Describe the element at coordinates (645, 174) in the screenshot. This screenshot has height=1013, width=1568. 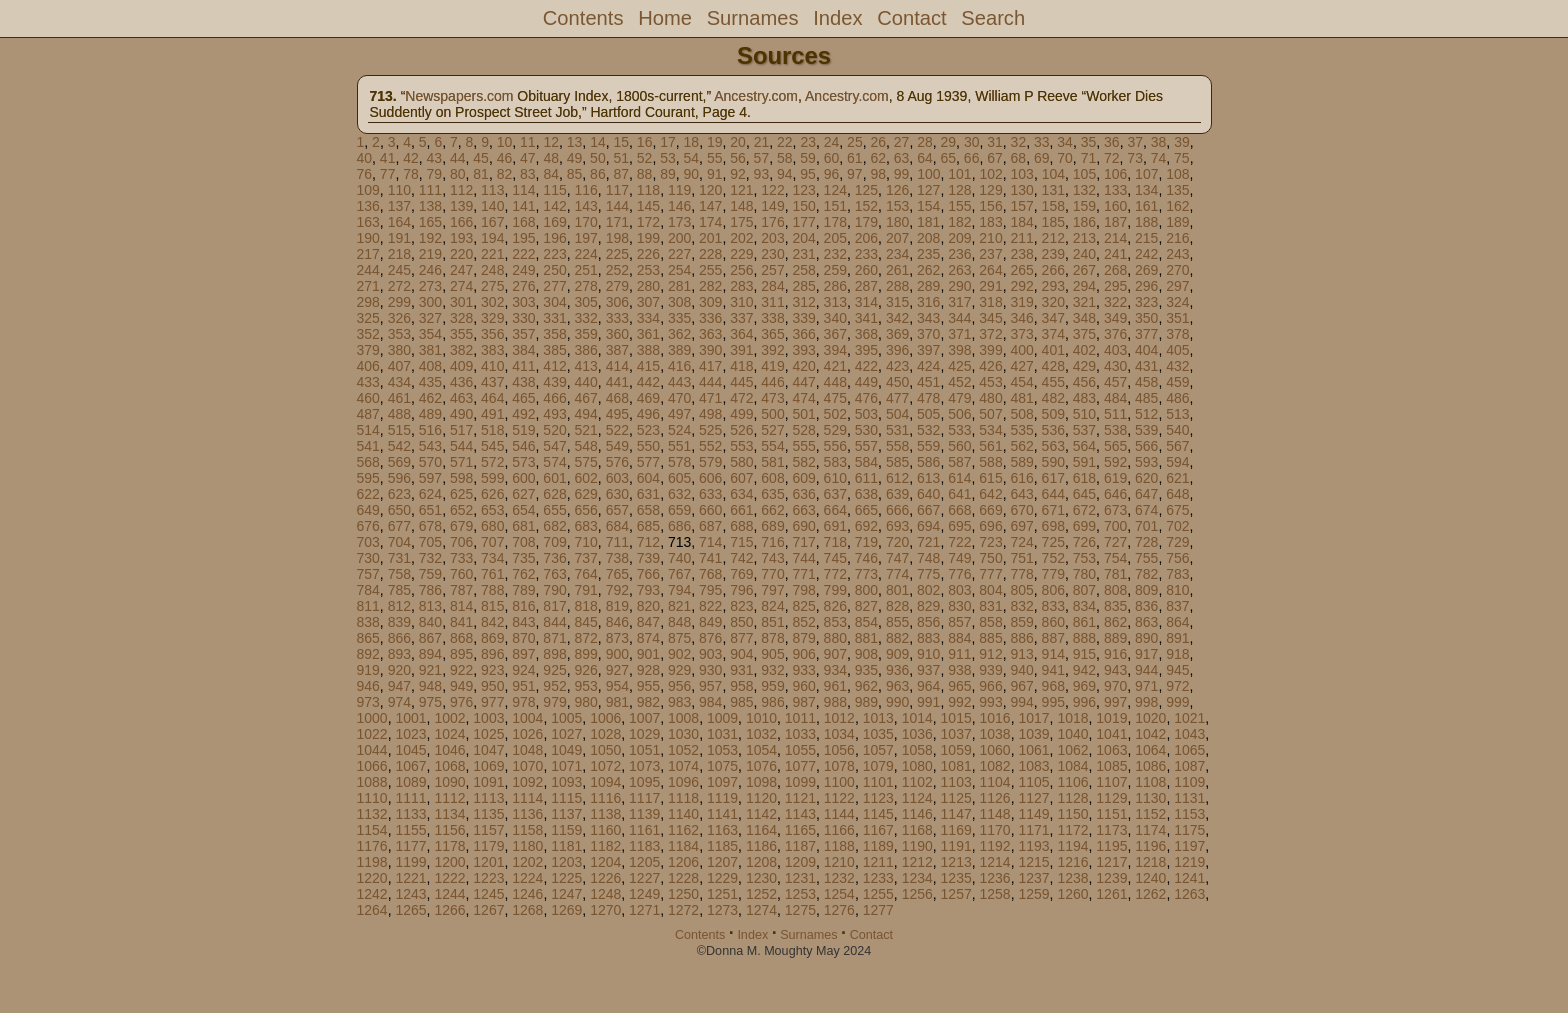
I see `88` at that location.